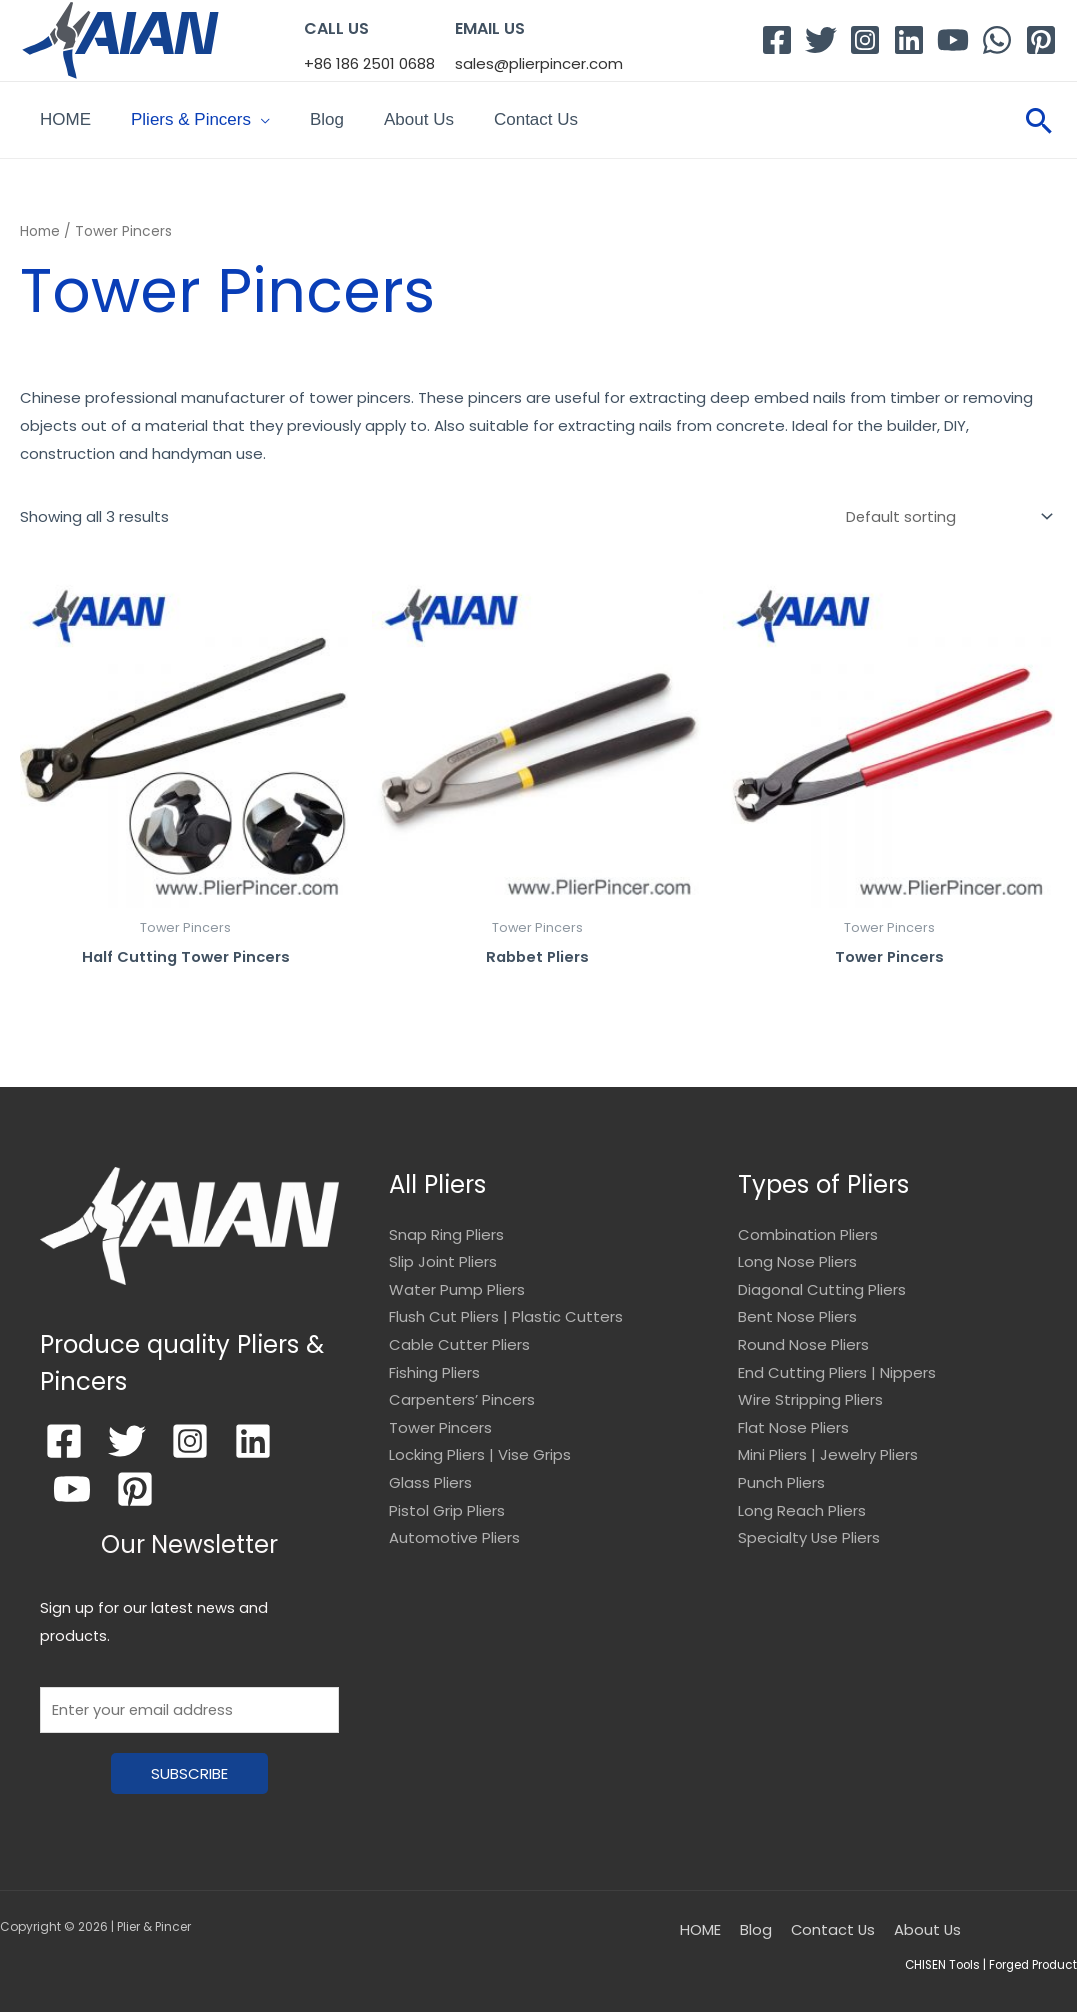  Describe the element at coordinates (809, 1530) in the screenshot. I see `Specialty Use Pliers` at that location.